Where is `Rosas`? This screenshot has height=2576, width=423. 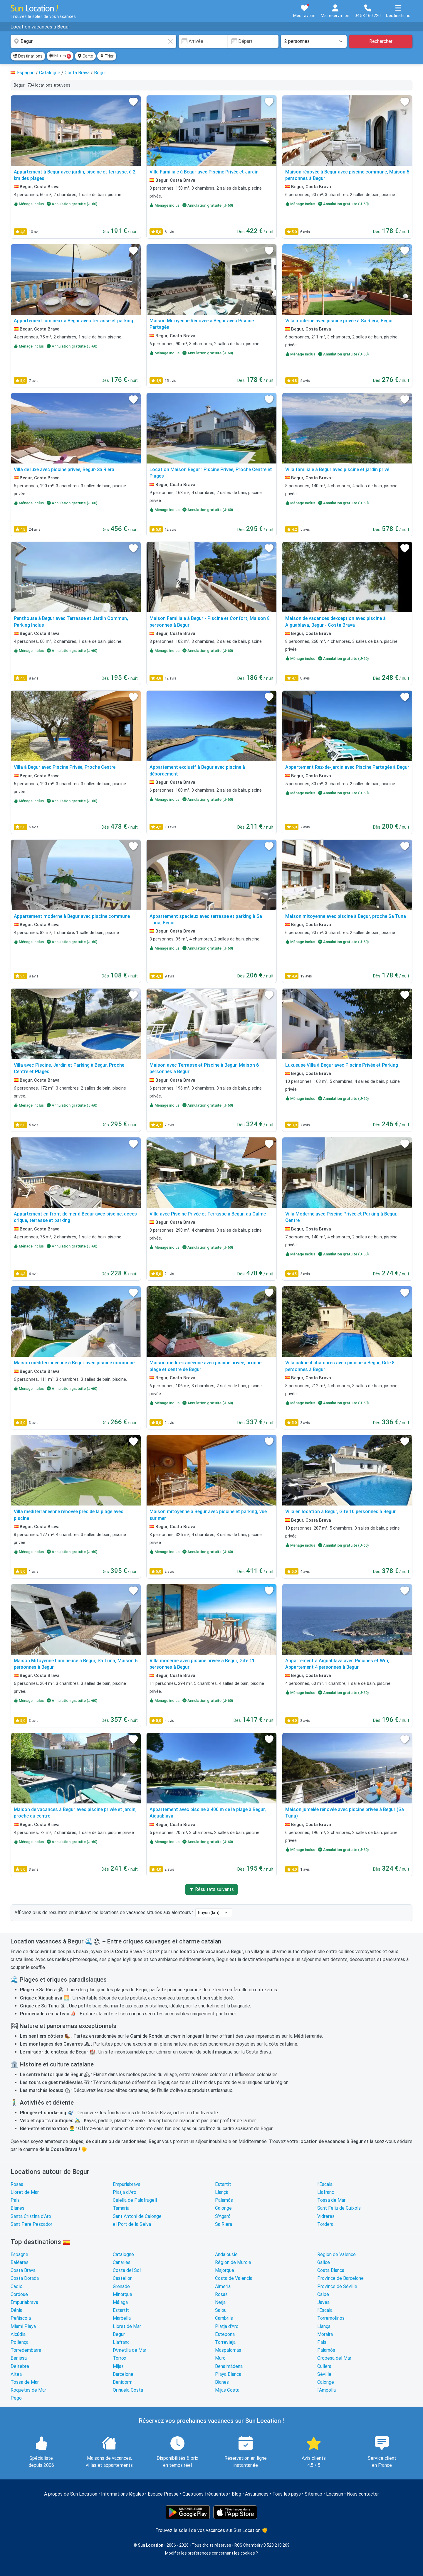
Rosas is located at coordinates (17, 2184).